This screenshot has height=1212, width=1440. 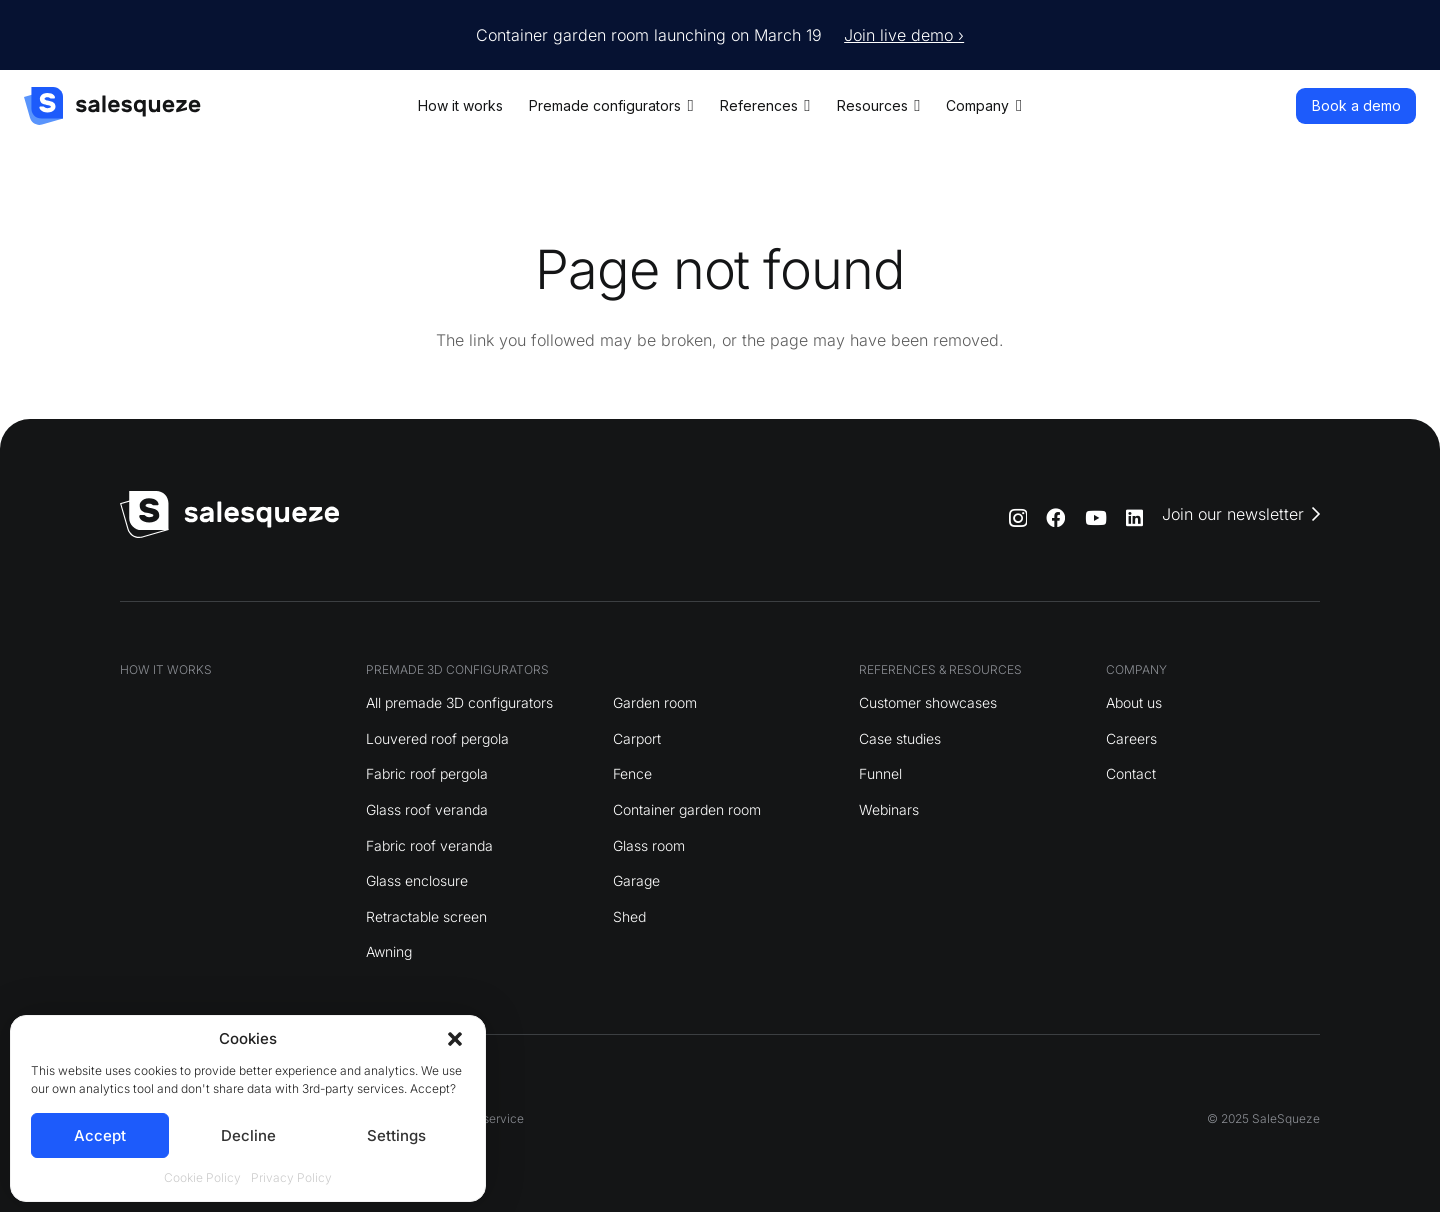 What do you see at coordinates (455, 1039) in the screenshot?
I see `[button]` at bounding box center [455, 1039].